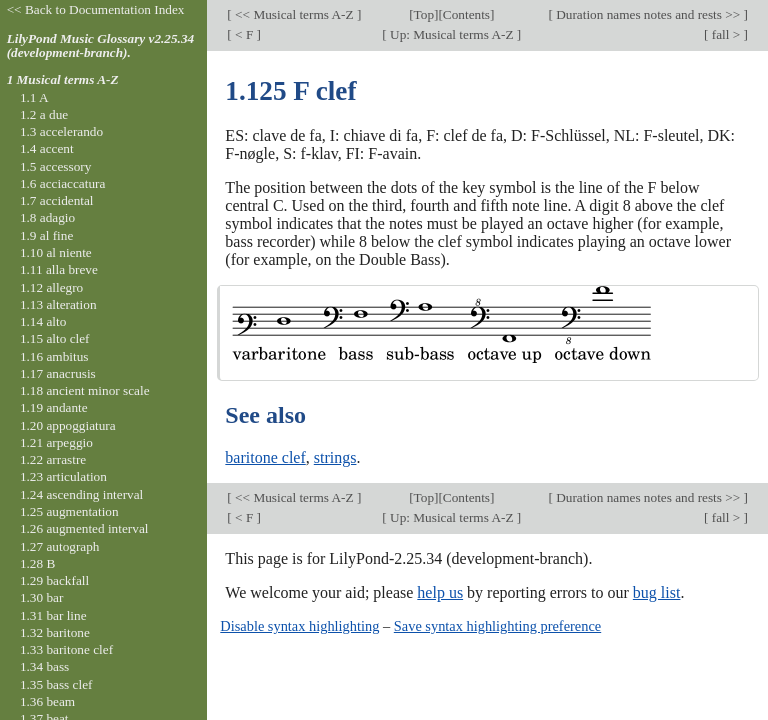 This screenshot has height=720, width=768. I want to click on << Back to Documentation Index, so click(96, 9).